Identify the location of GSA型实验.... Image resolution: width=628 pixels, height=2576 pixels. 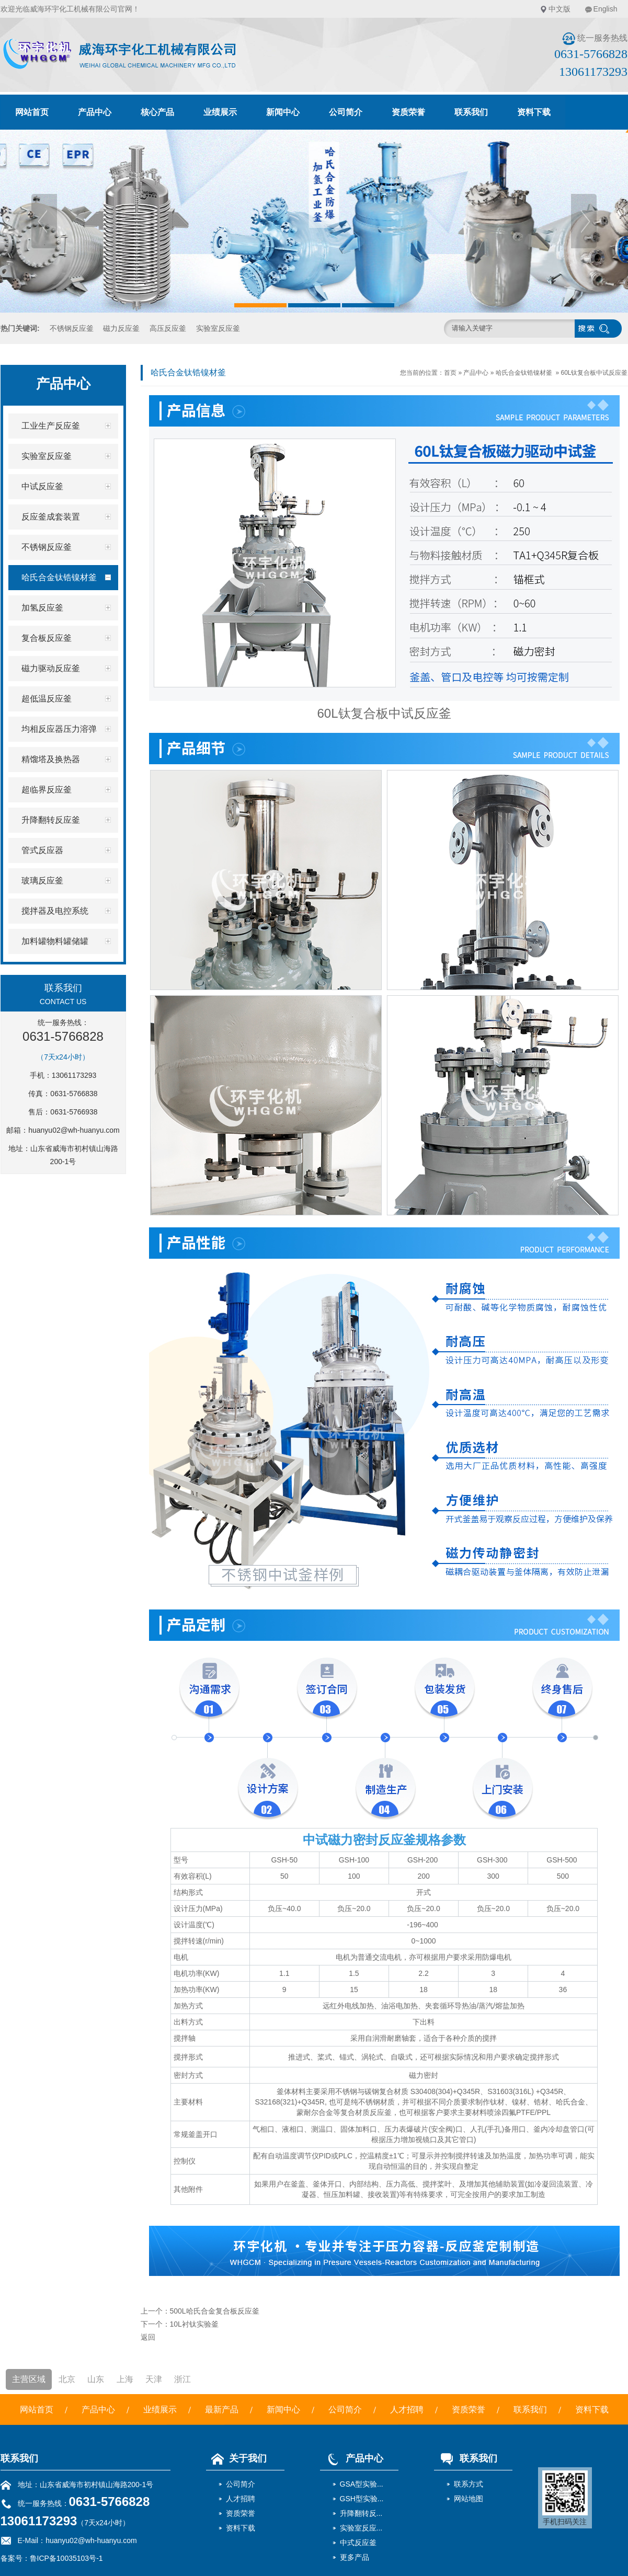
(361, 2484).